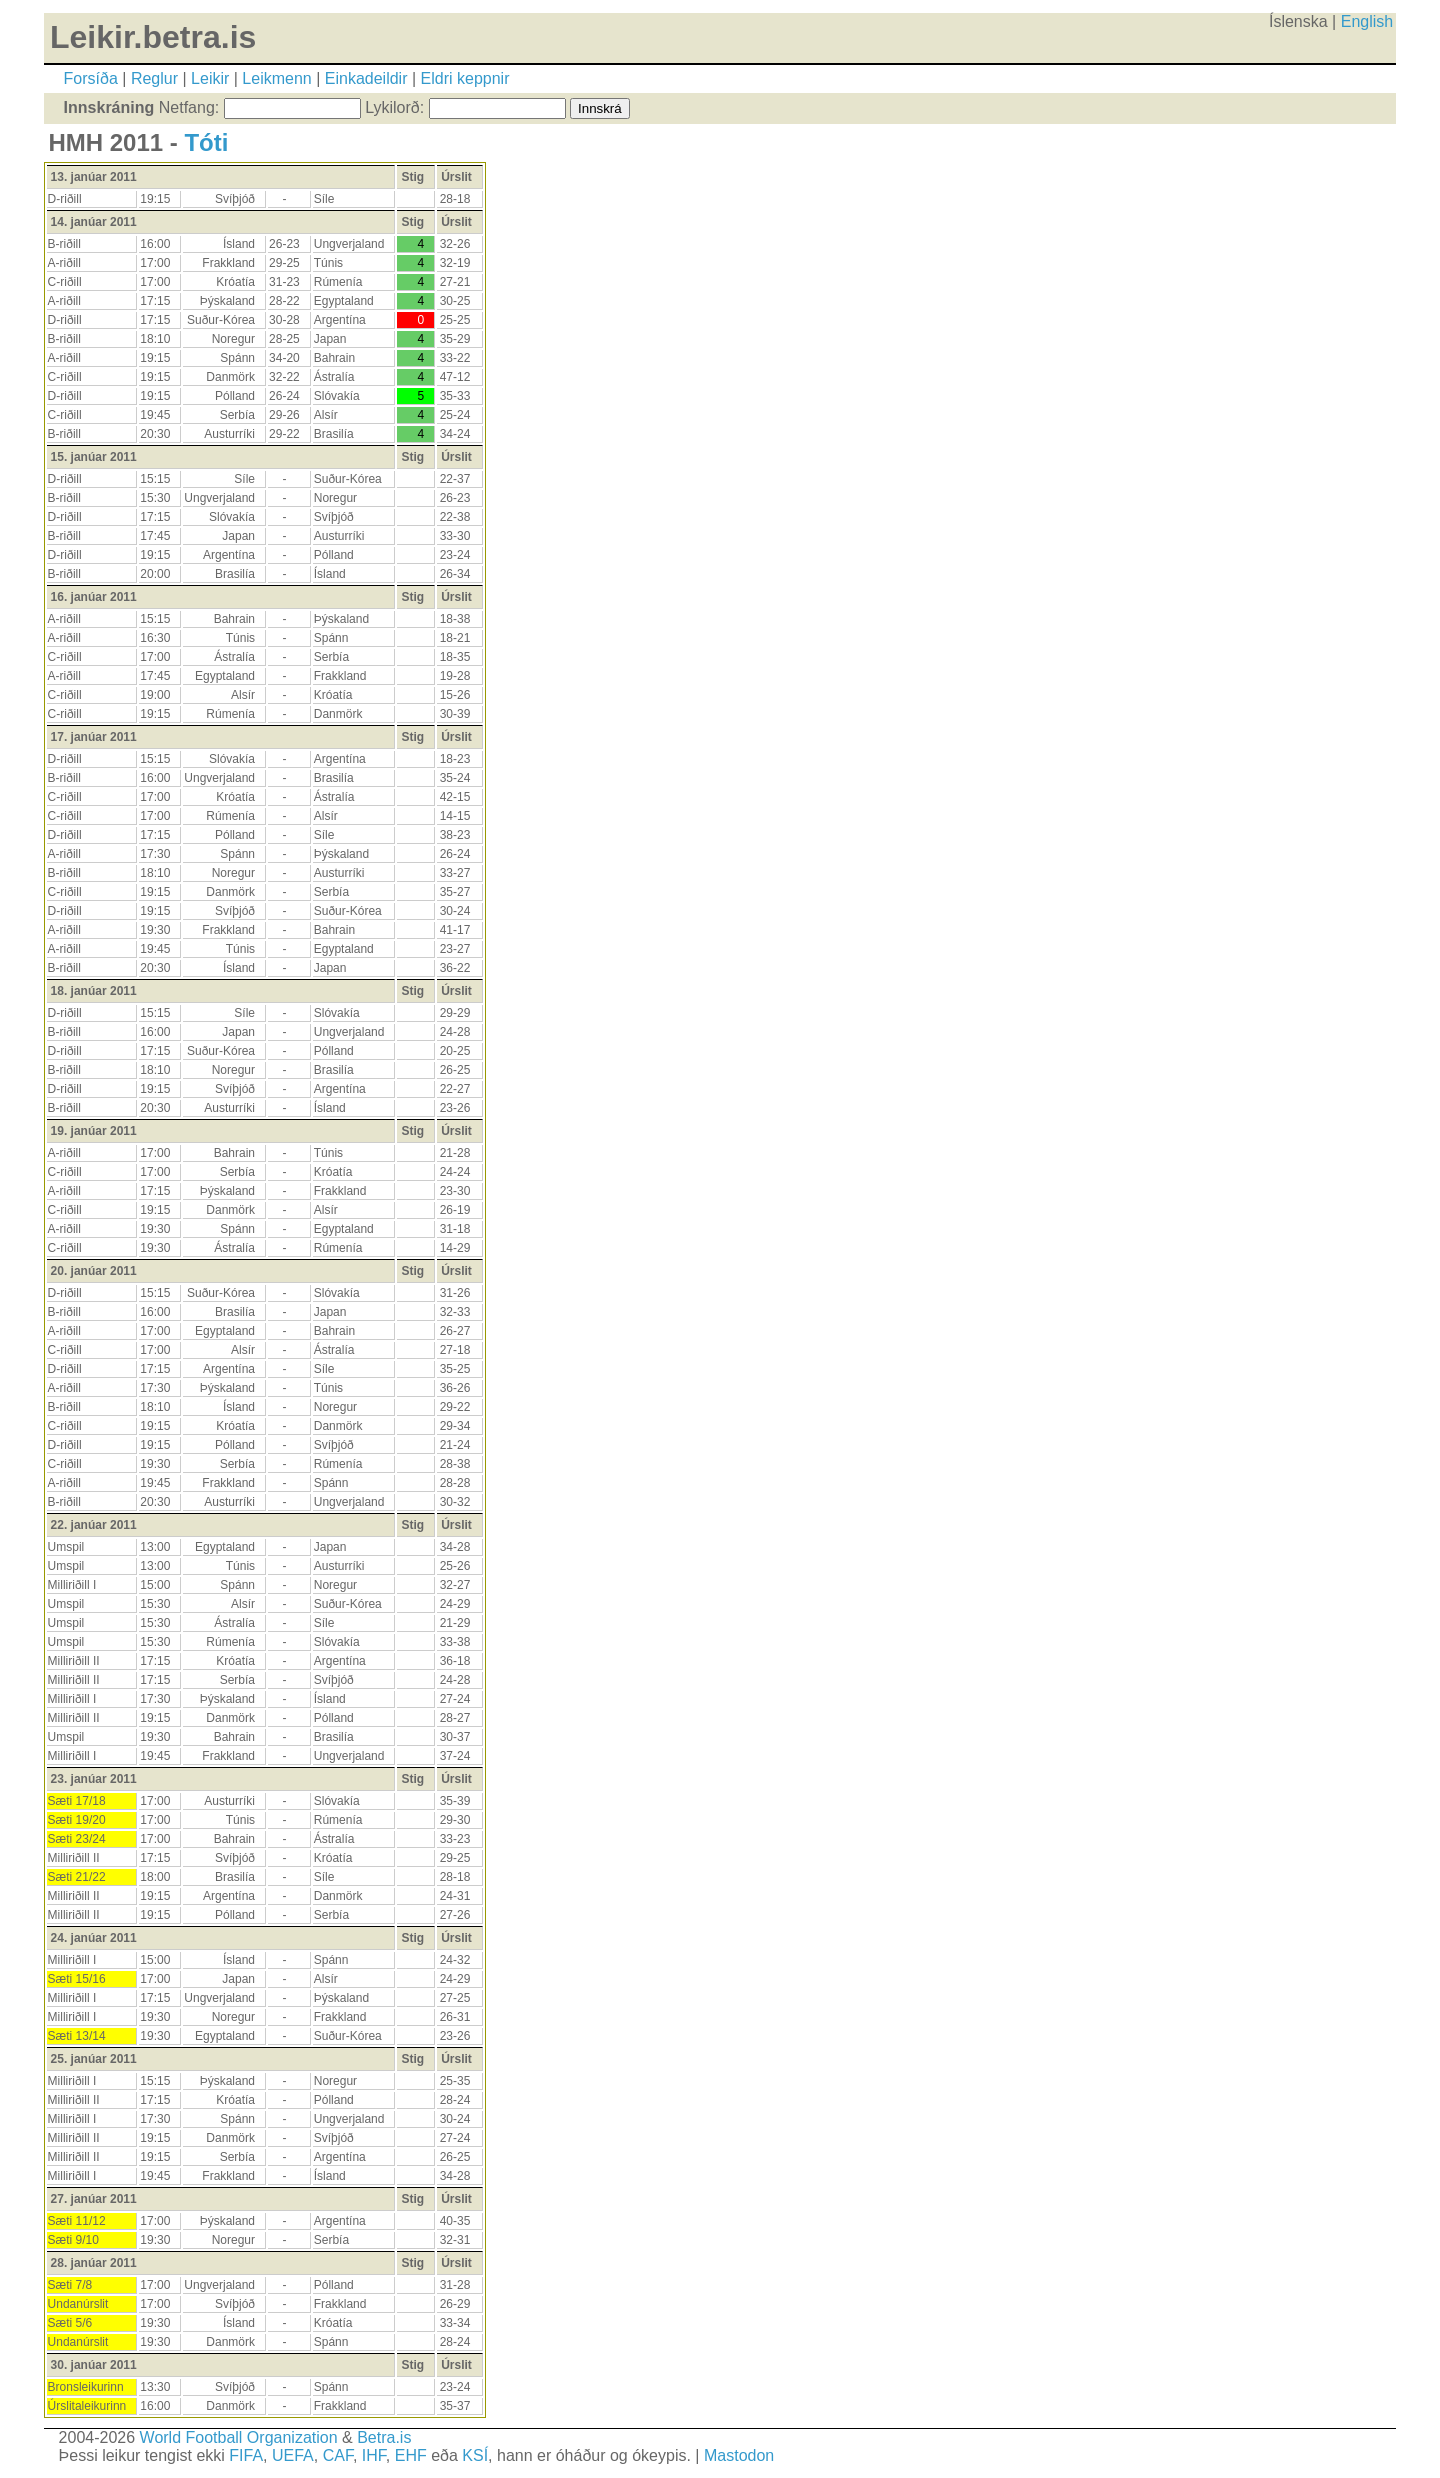 Image resolution: width=1440 pixels, height=2478 pixels. Describe the element at coordinates (239, 2437) in the screenshot. I see `World Football Organization` at that location.